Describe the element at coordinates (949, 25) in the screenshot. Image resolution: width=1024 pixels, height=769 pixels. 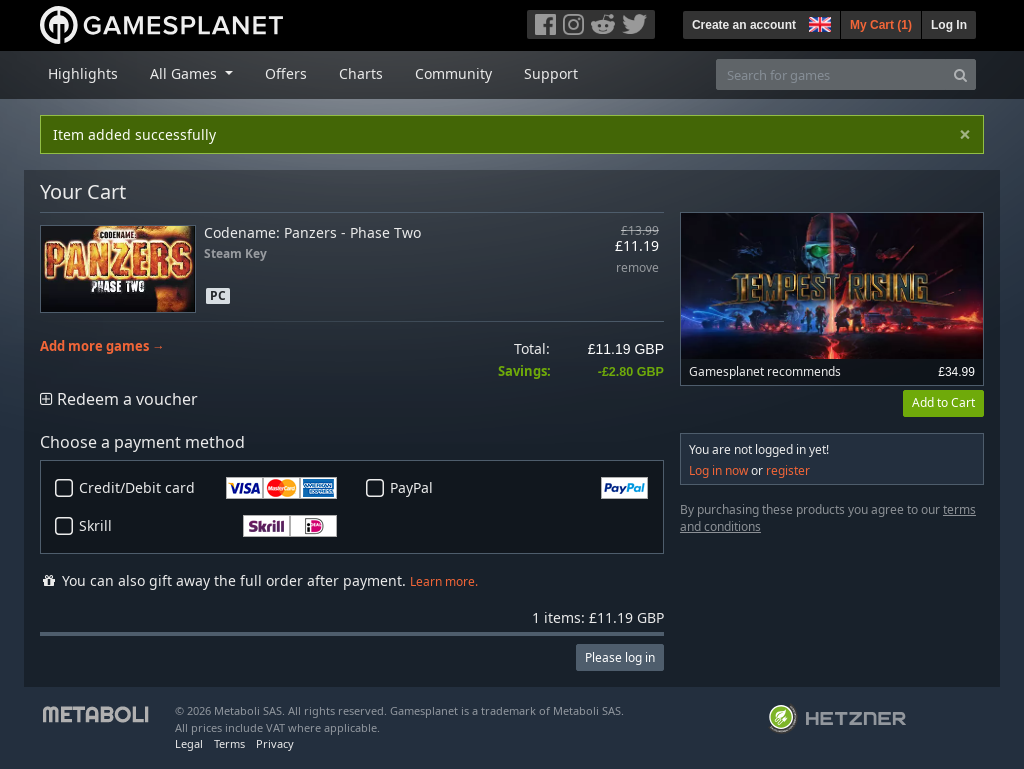
I see `Log In` at that location.